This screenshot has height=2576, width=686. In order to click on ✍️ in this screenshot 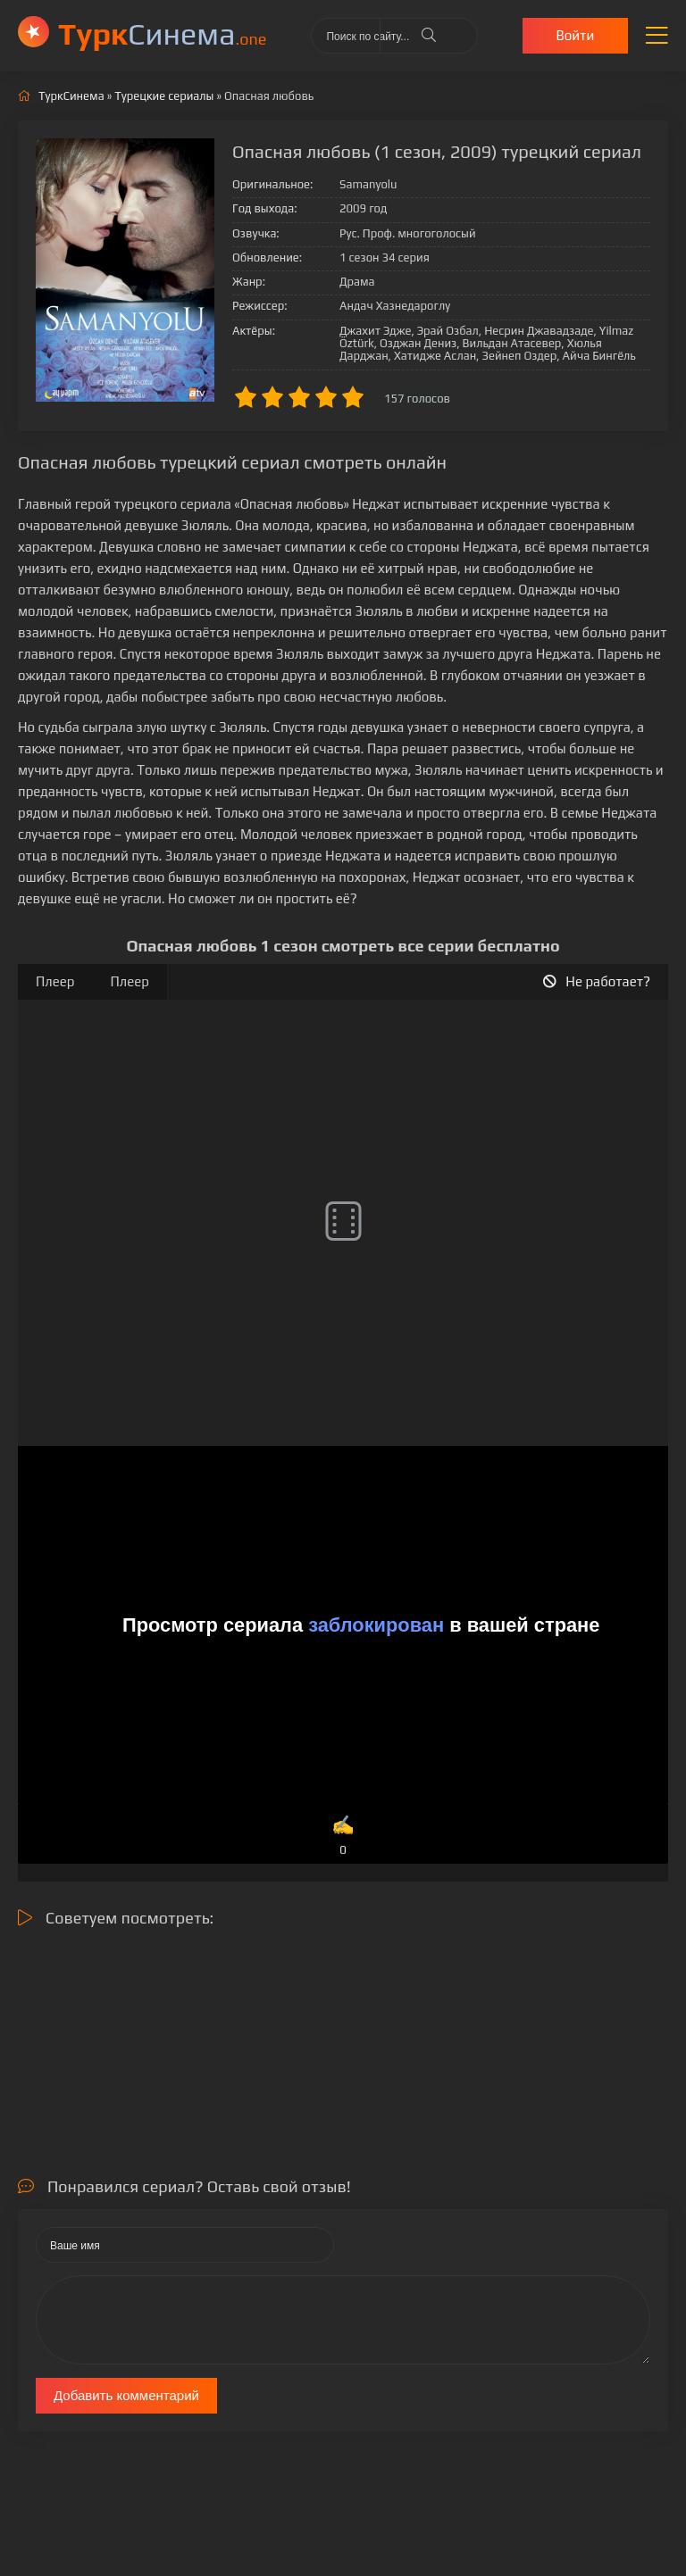, I will do `click(342, 1836)`.